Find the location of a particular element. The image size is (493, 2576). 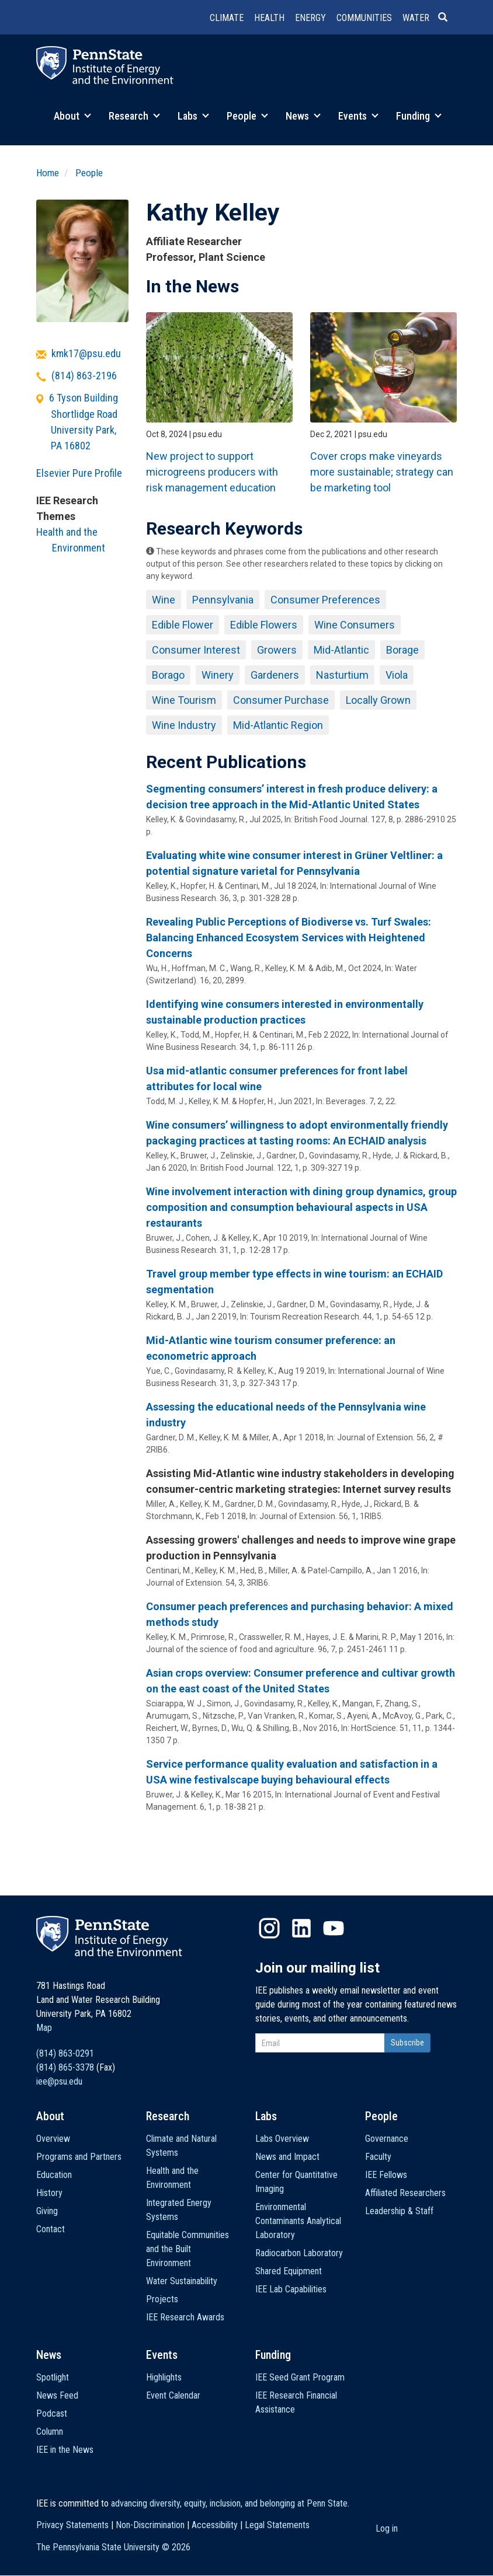

News Feed is located at coordinates (57, 2395).